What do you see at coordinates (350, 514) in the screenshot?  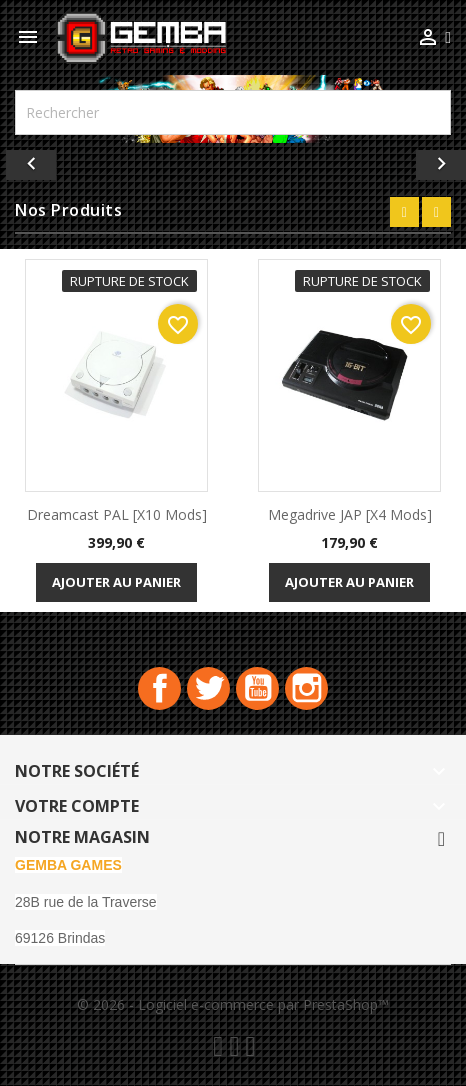 I see `Megadrive JAP [x4 Mods]` at bounding box center [350, 514].